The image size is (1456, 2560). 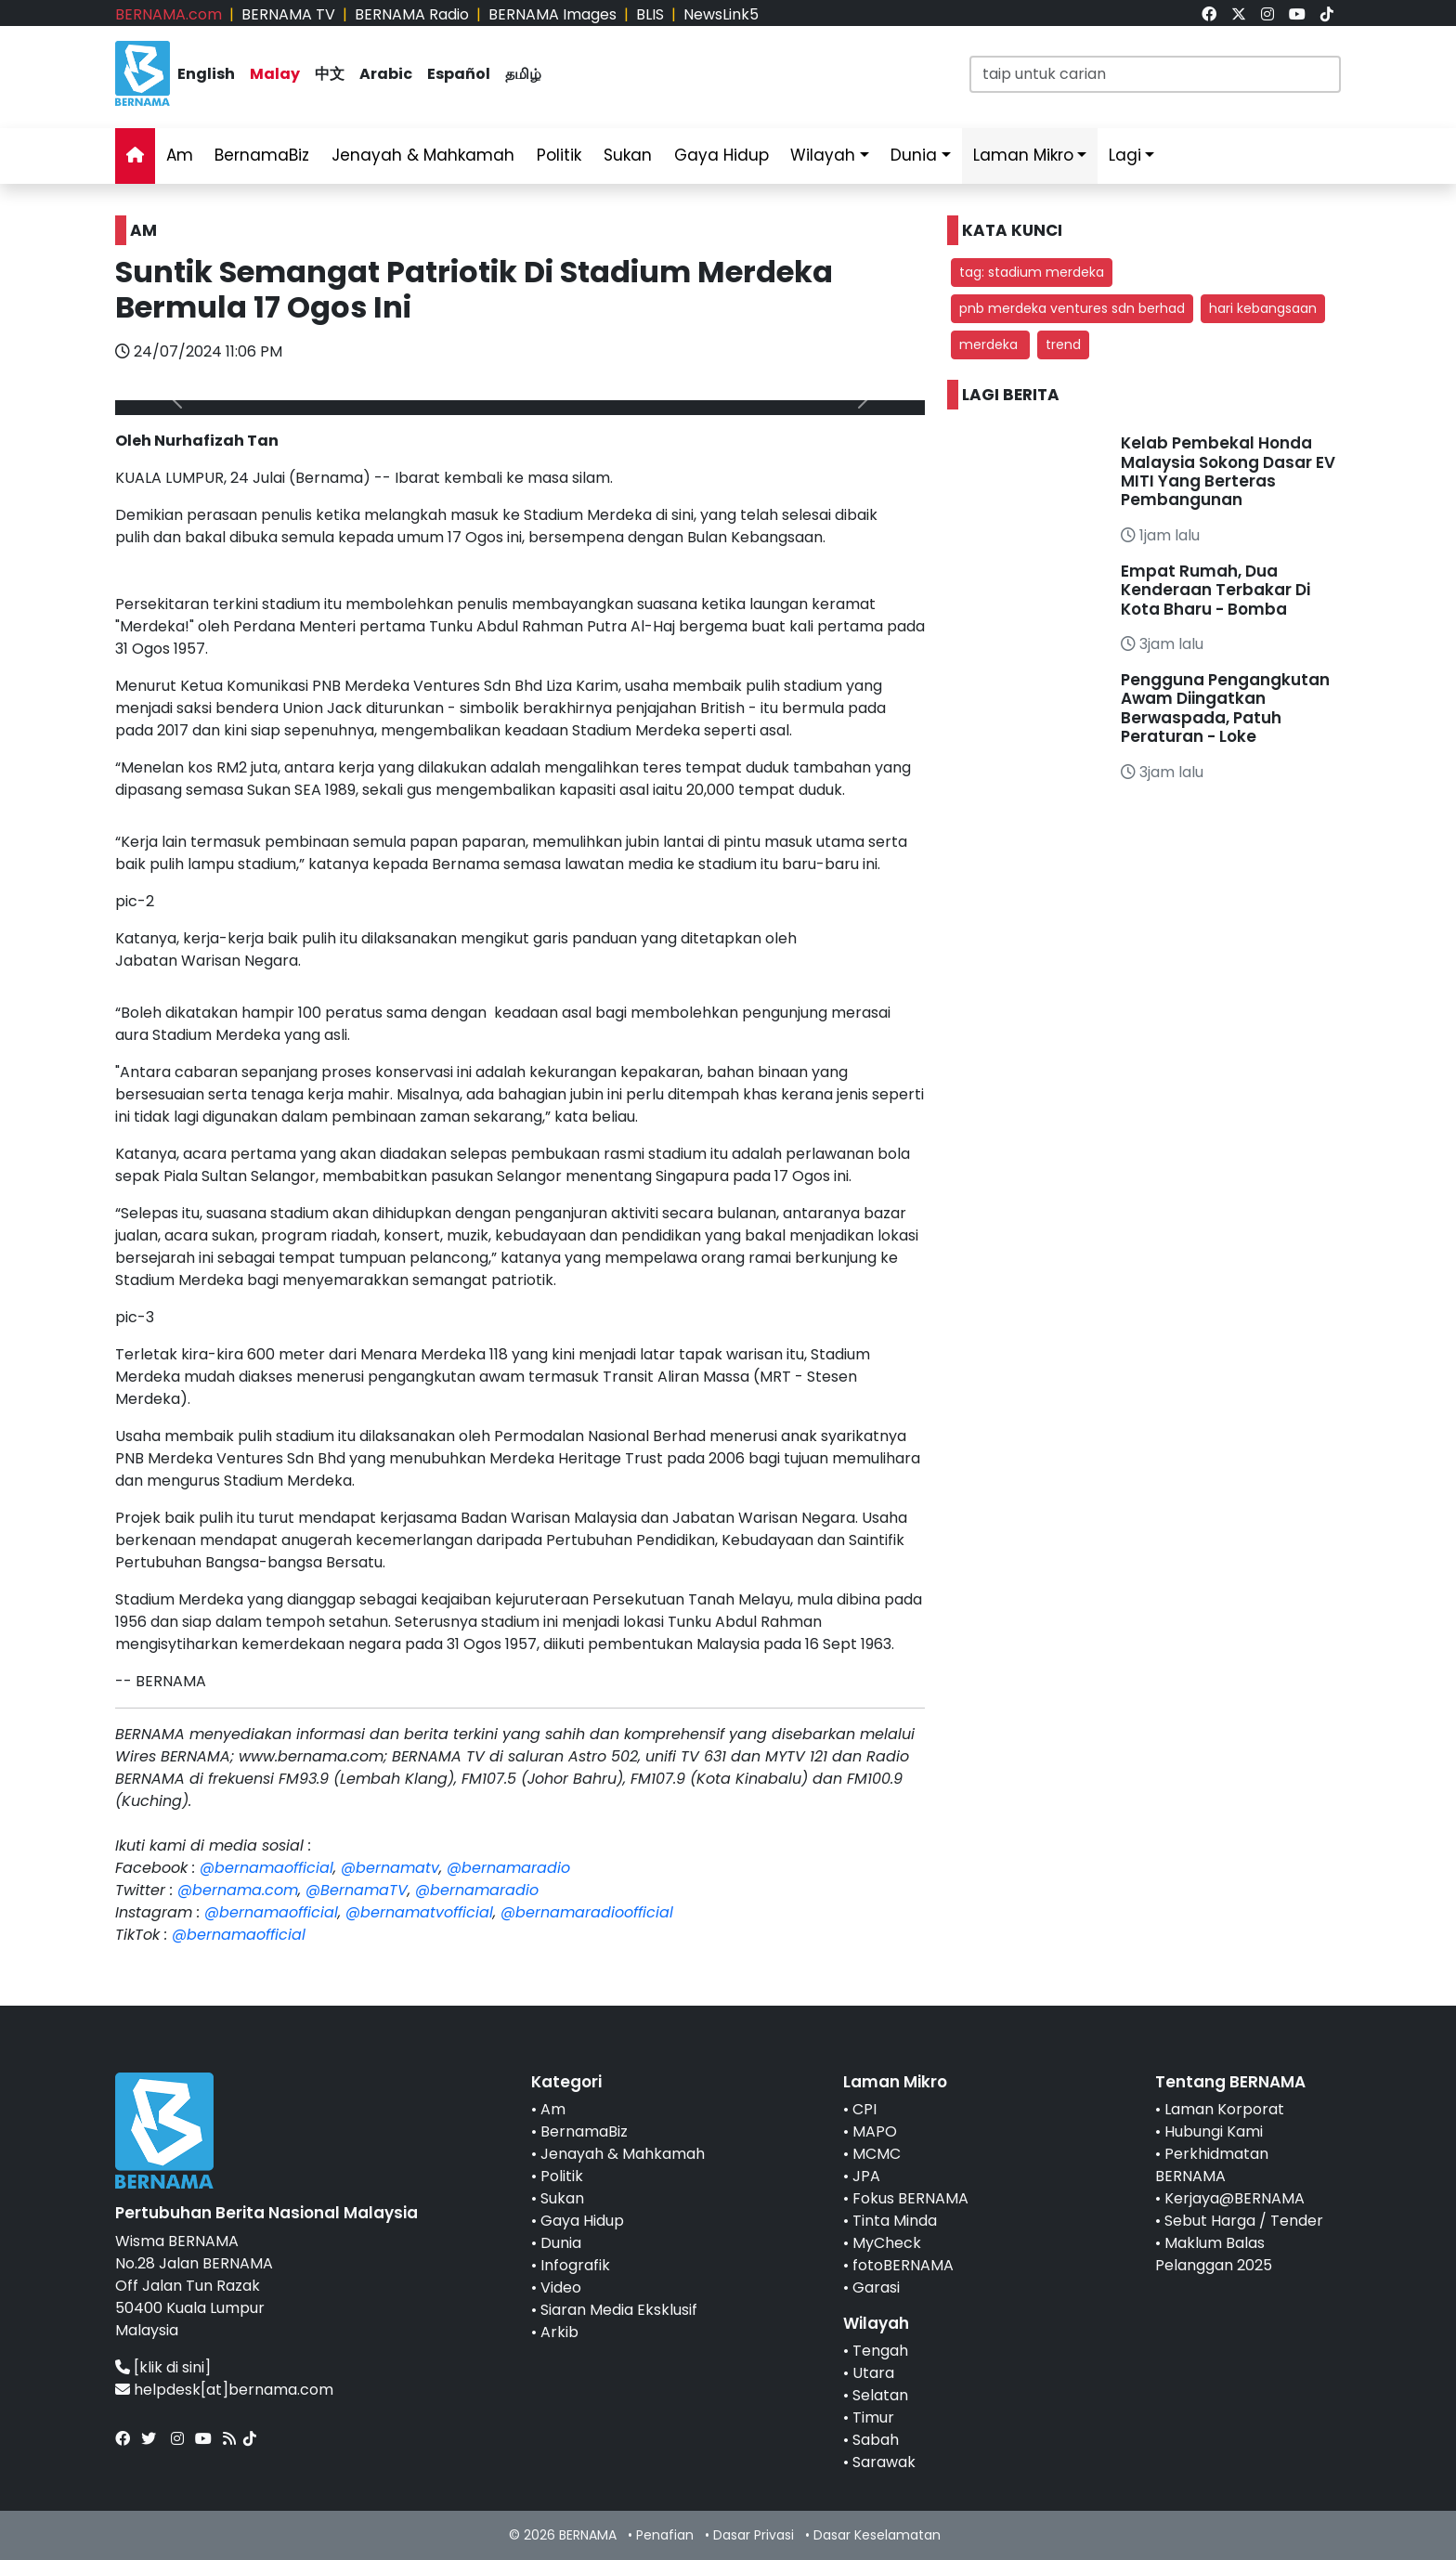 I want to click on Jenayah & Mahkamah, so click(x=423, y=155).